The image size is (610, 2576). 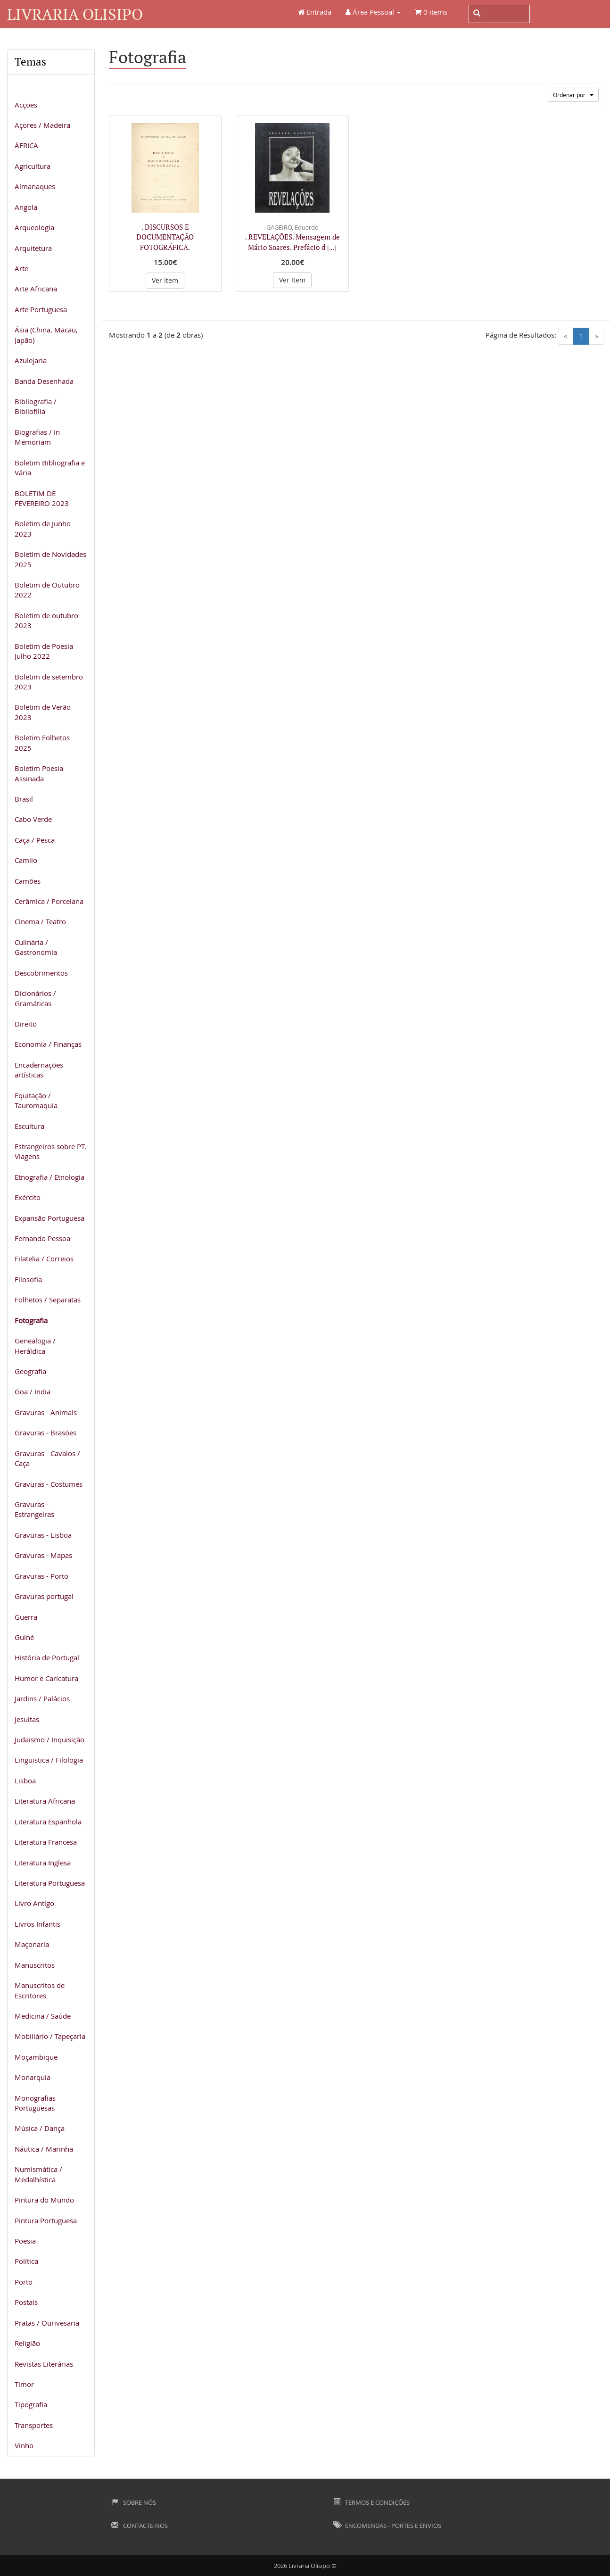 I want to click on História de Portugal, so click(x=47, y=1657).